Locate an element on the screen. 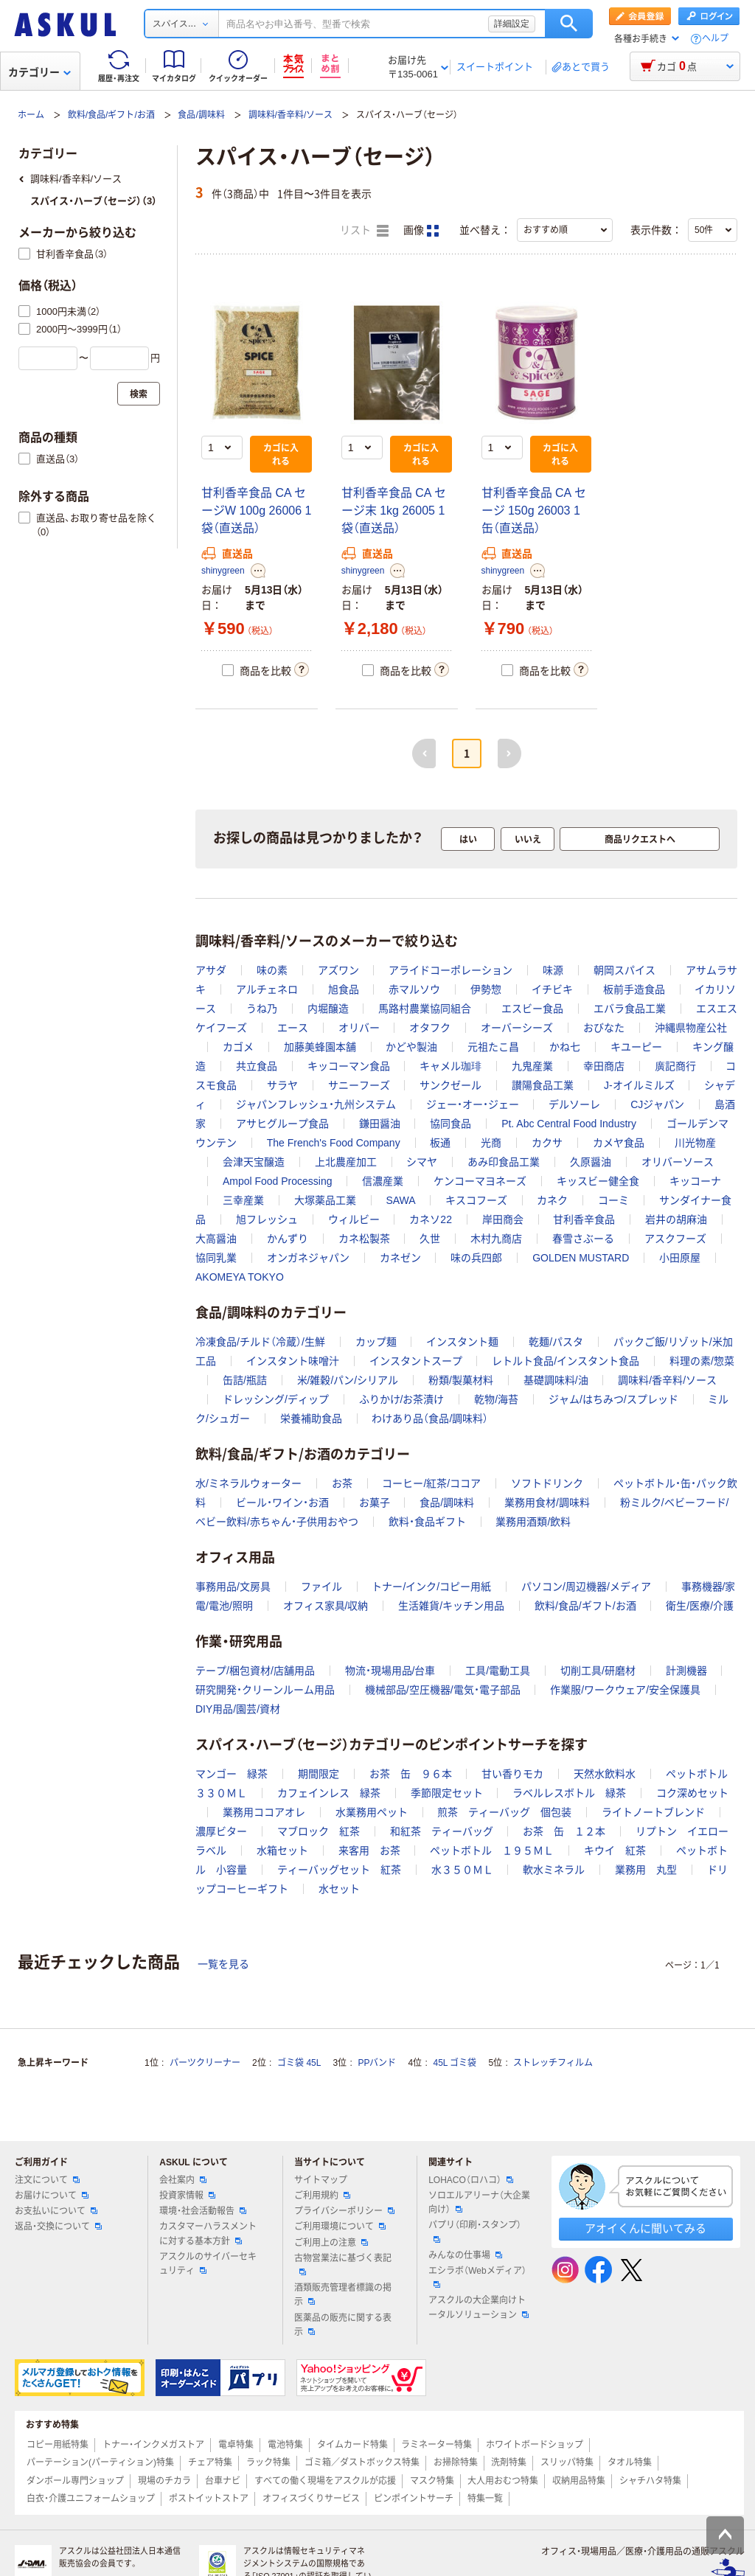  AKOMEYA TOKYO is located at coordinates (239, 1277).